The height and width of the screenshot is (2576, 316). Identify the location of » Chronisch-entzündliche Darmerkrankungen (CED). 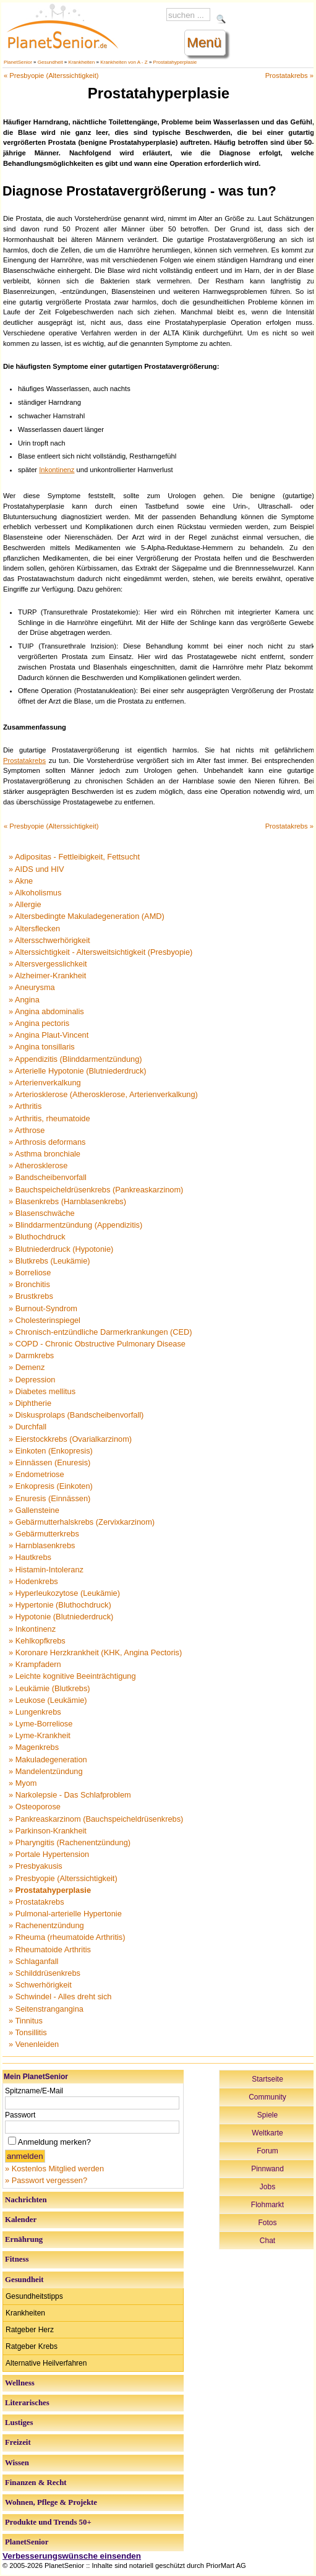
(100, 1332).